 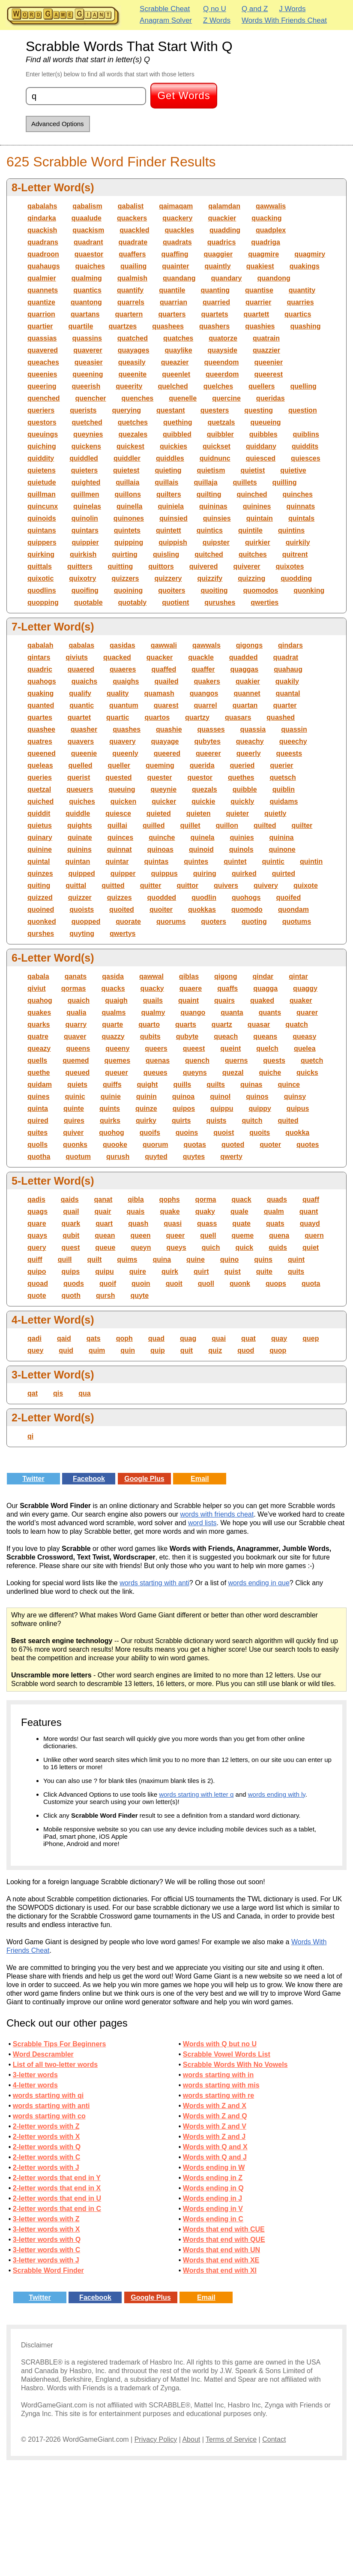 I want to click on 2-letter words with X, so click(x=46, y=2136).